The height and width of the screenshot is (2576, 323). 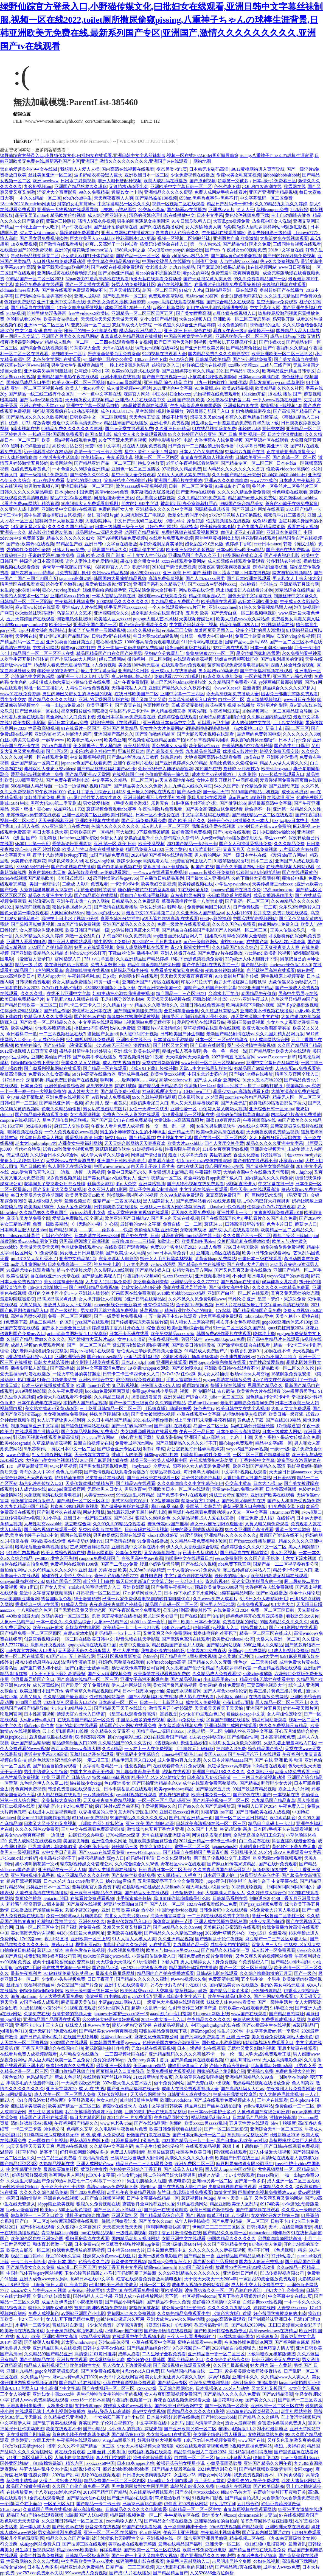 I want to click on caopen超线公开最新消息, so click(x=117, y=1304).